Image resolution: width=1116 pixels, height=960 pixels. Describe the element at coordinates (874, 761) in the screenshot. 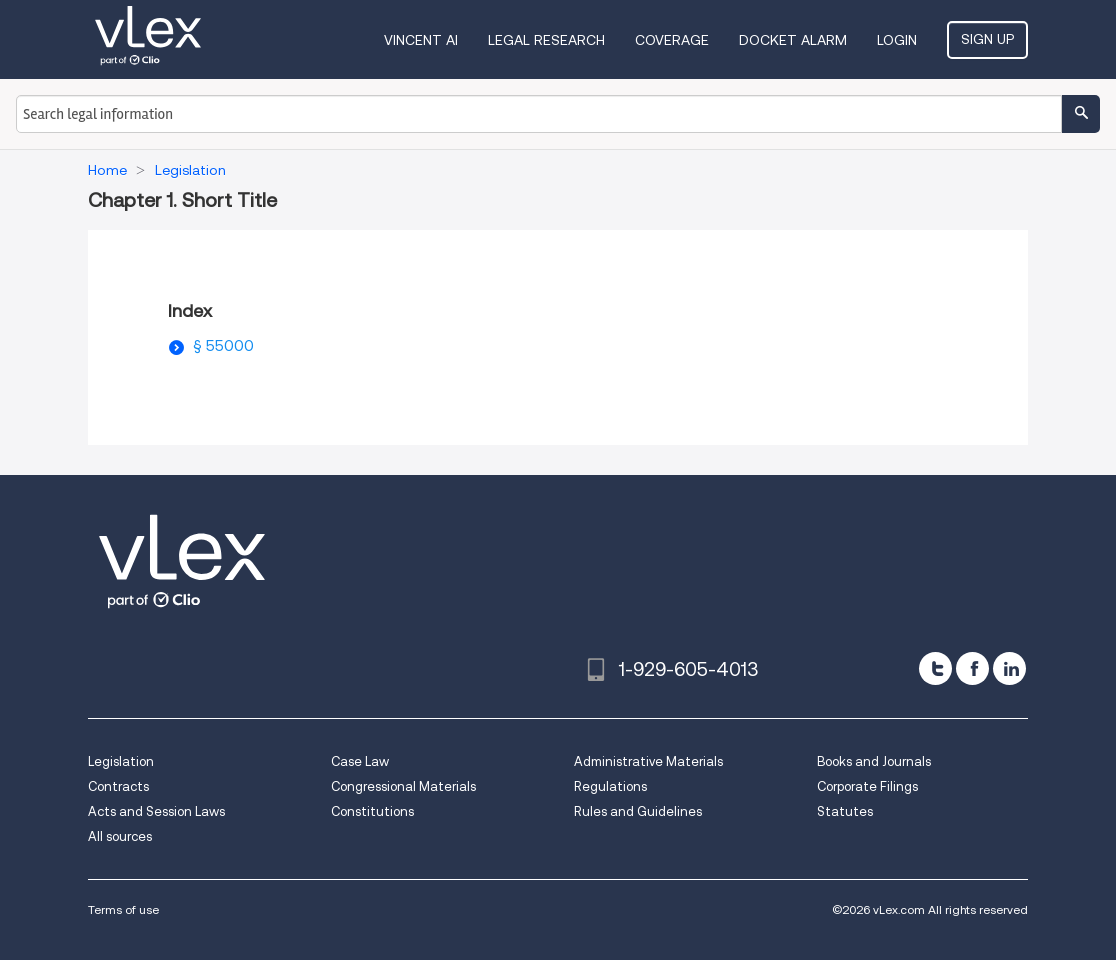

I see `Books and Journals` at that location.